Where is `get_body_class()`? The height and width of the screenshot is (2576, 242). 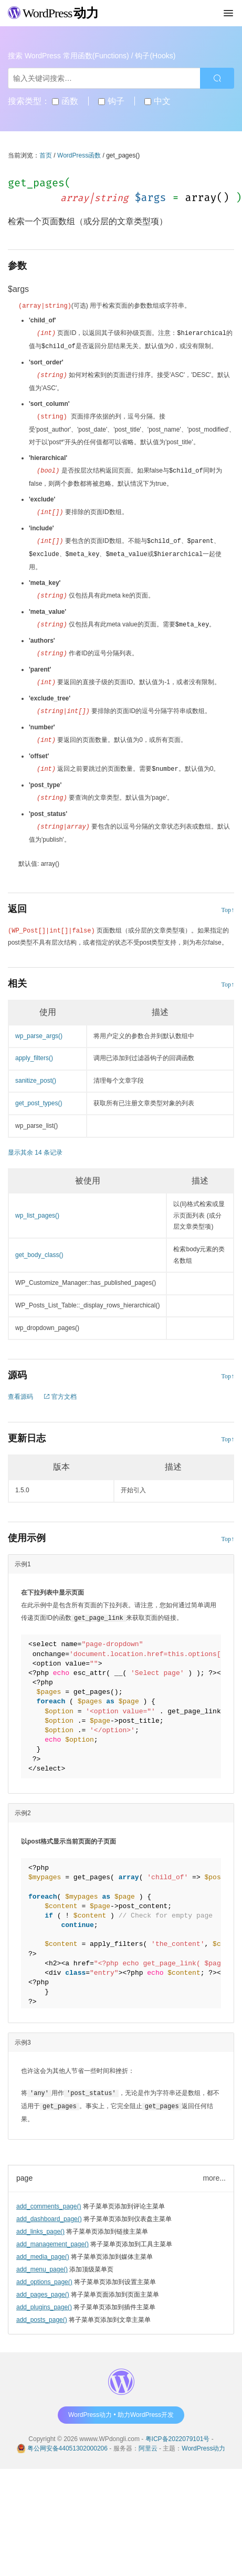 get_body_class() is located at coordinates (39, 1245).